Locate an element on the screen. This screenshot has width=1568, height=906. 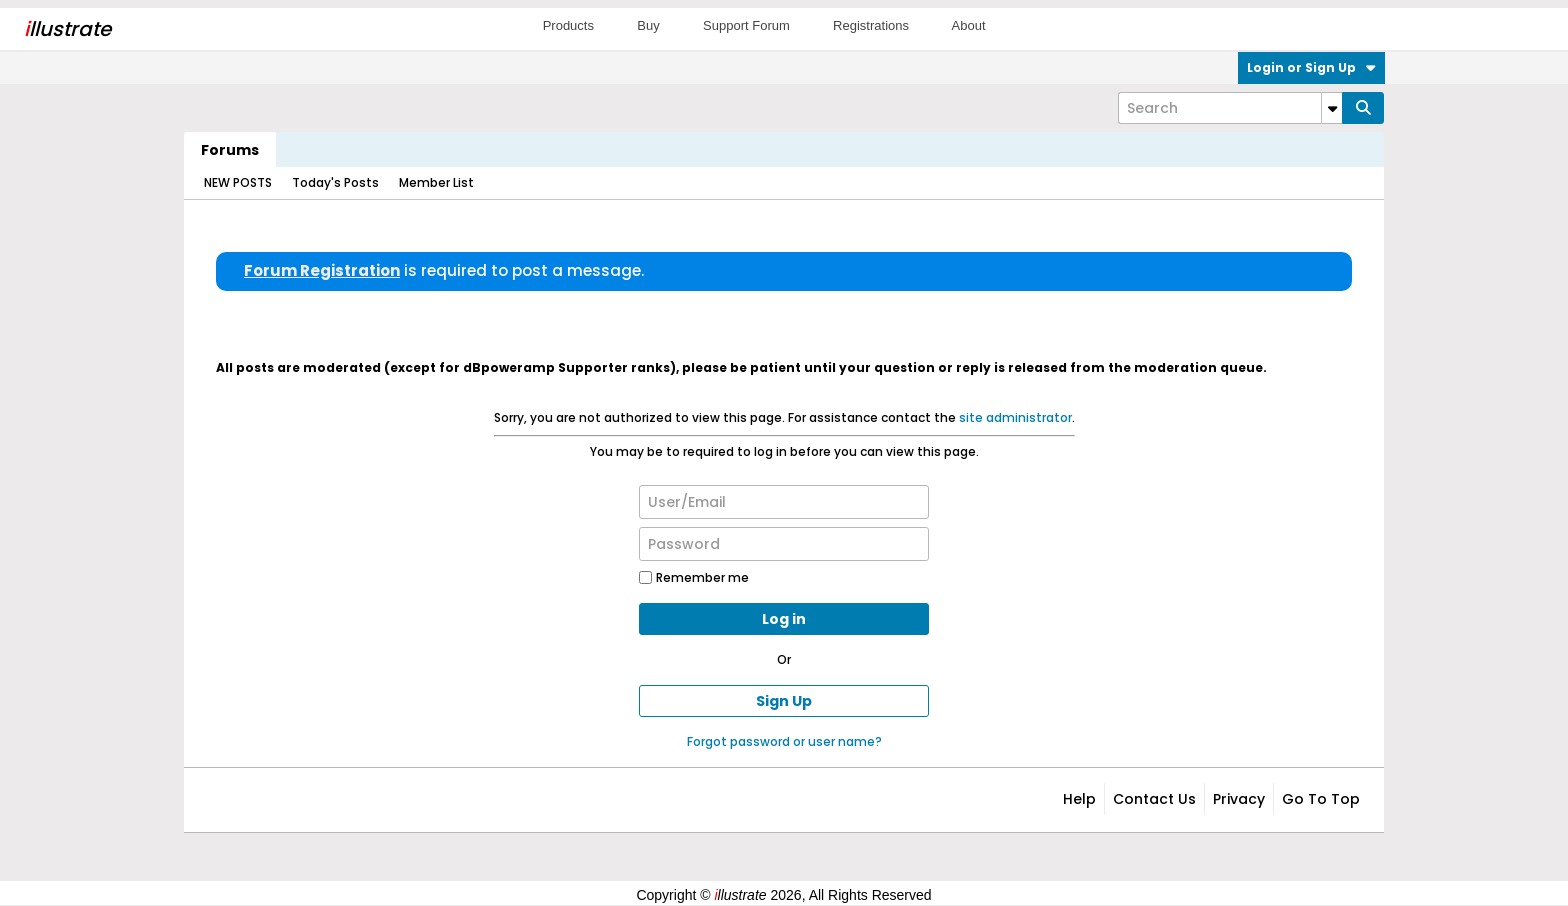
Support Forum is located at coordinates (746, 25).